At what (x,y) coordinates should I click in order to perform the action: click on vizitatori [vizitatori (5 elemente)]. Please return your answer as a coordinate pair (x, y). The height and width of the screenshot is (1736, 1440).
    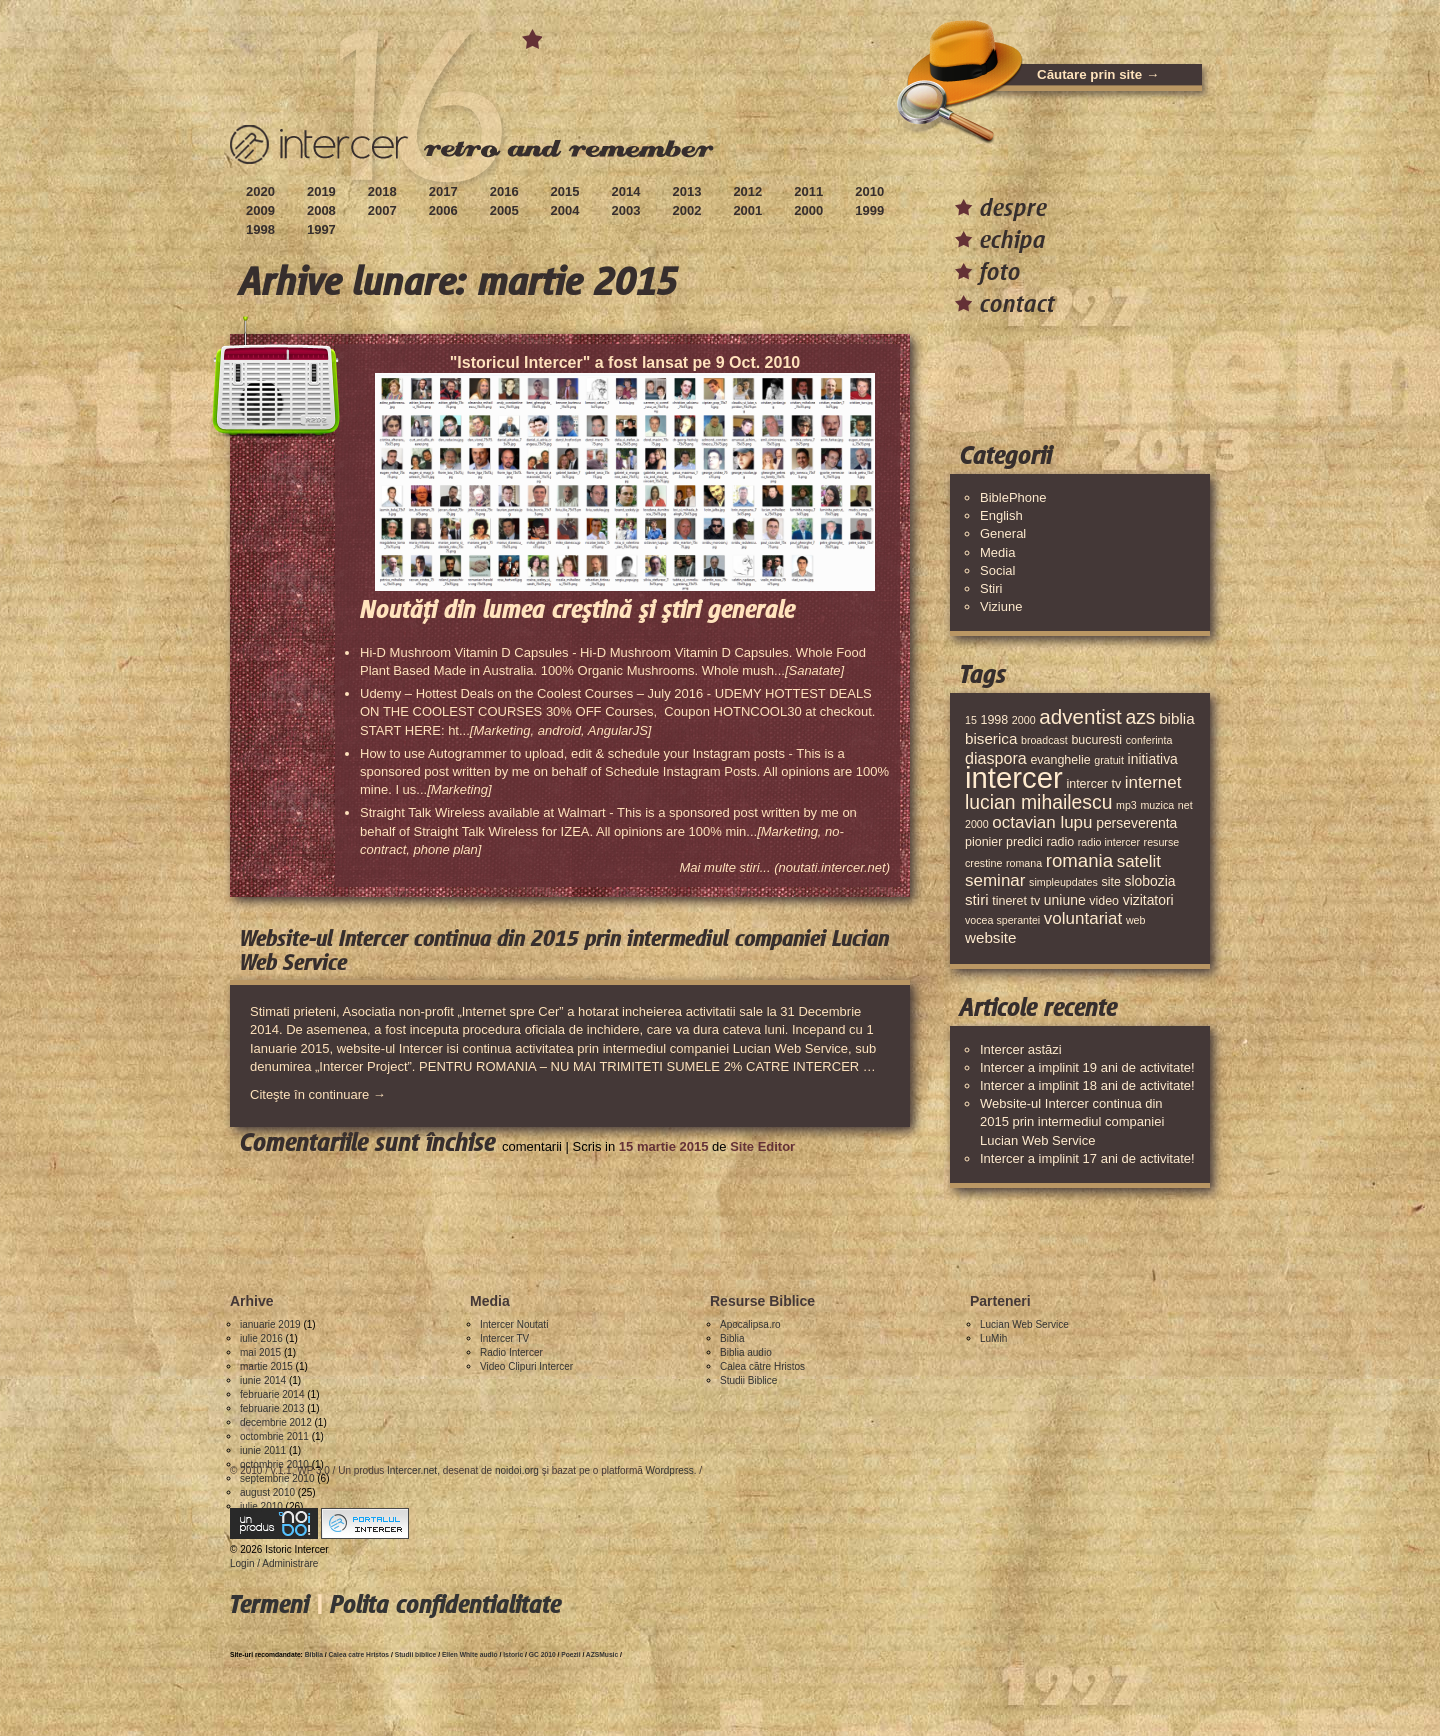
    Looking at the image, I should click on (1148, 900).